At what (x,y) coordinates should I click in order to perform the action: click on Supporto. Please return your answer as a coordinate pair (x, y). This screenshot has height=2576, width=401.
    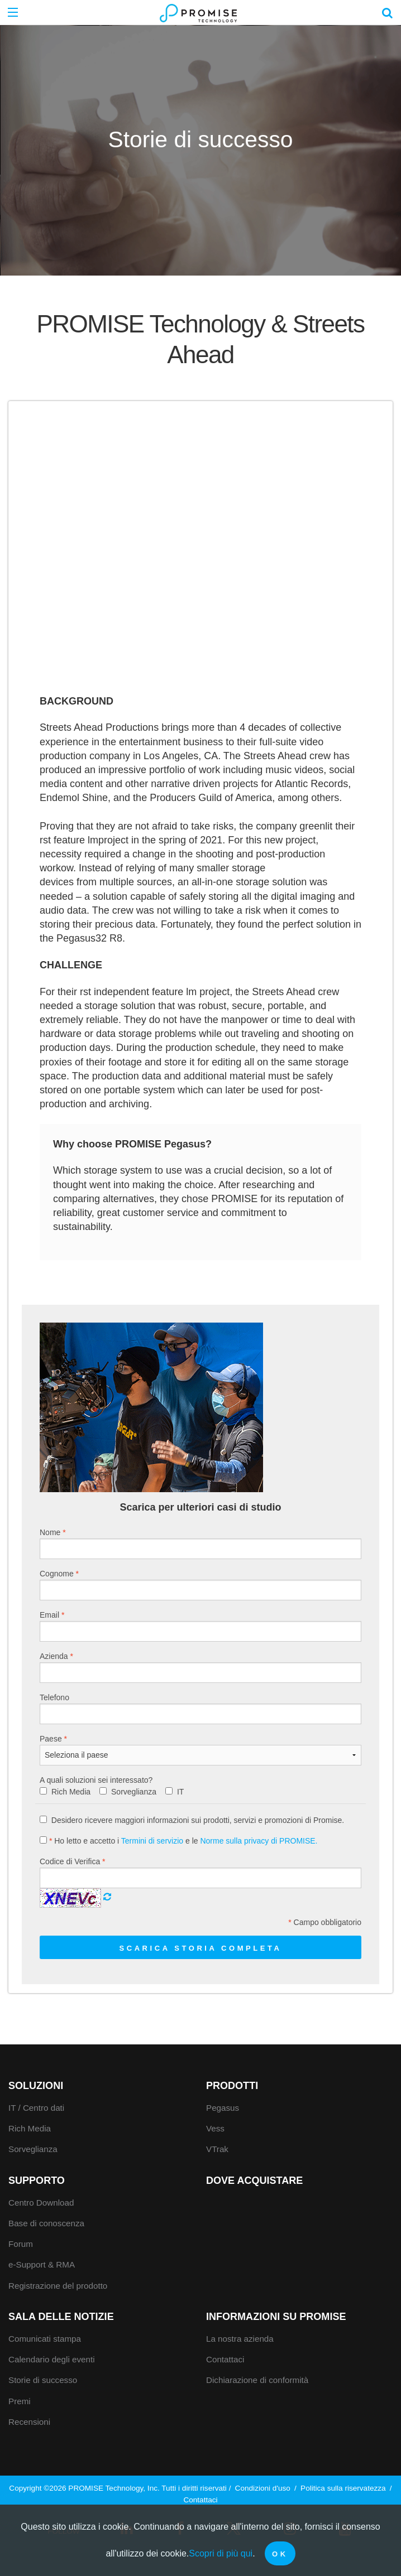
    Looking at the image, I should click on (36, 2180).